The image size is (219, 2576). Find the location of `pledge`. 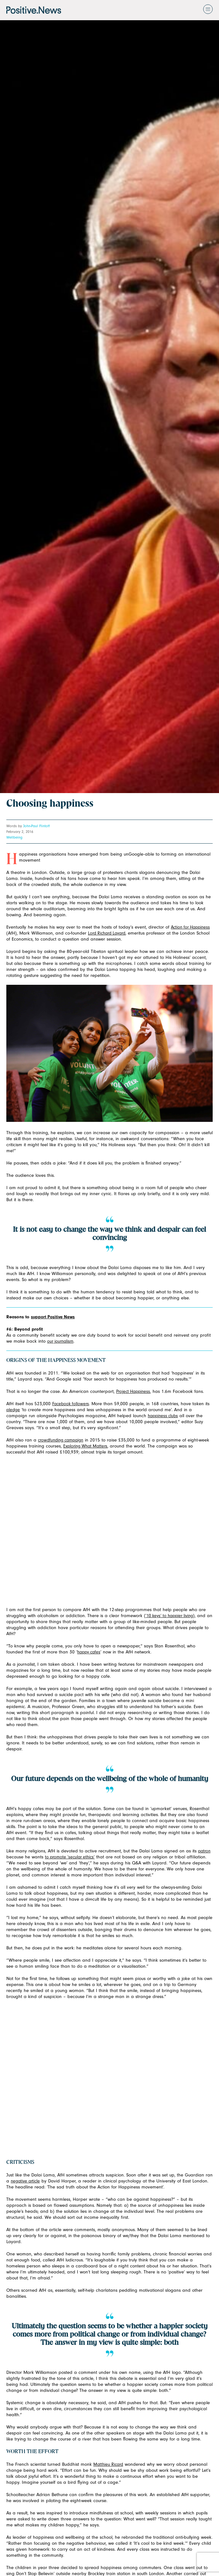

pledge is located at coordinates (13, 1409).